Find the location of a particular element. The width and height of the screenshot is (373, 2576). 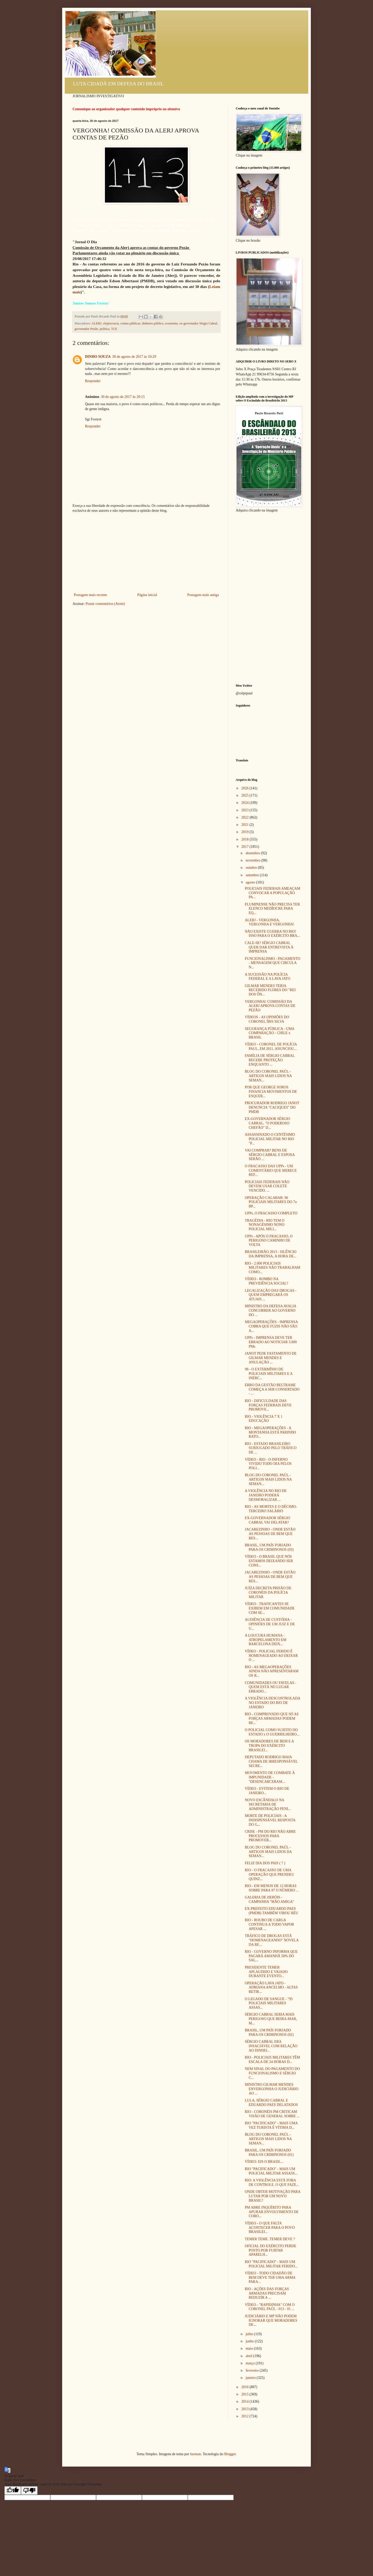

JANOT PEDE FASTAMENTO DE GILMAR MENDES E ANULAÇÃO ... is located at coordinates (271, 1358).